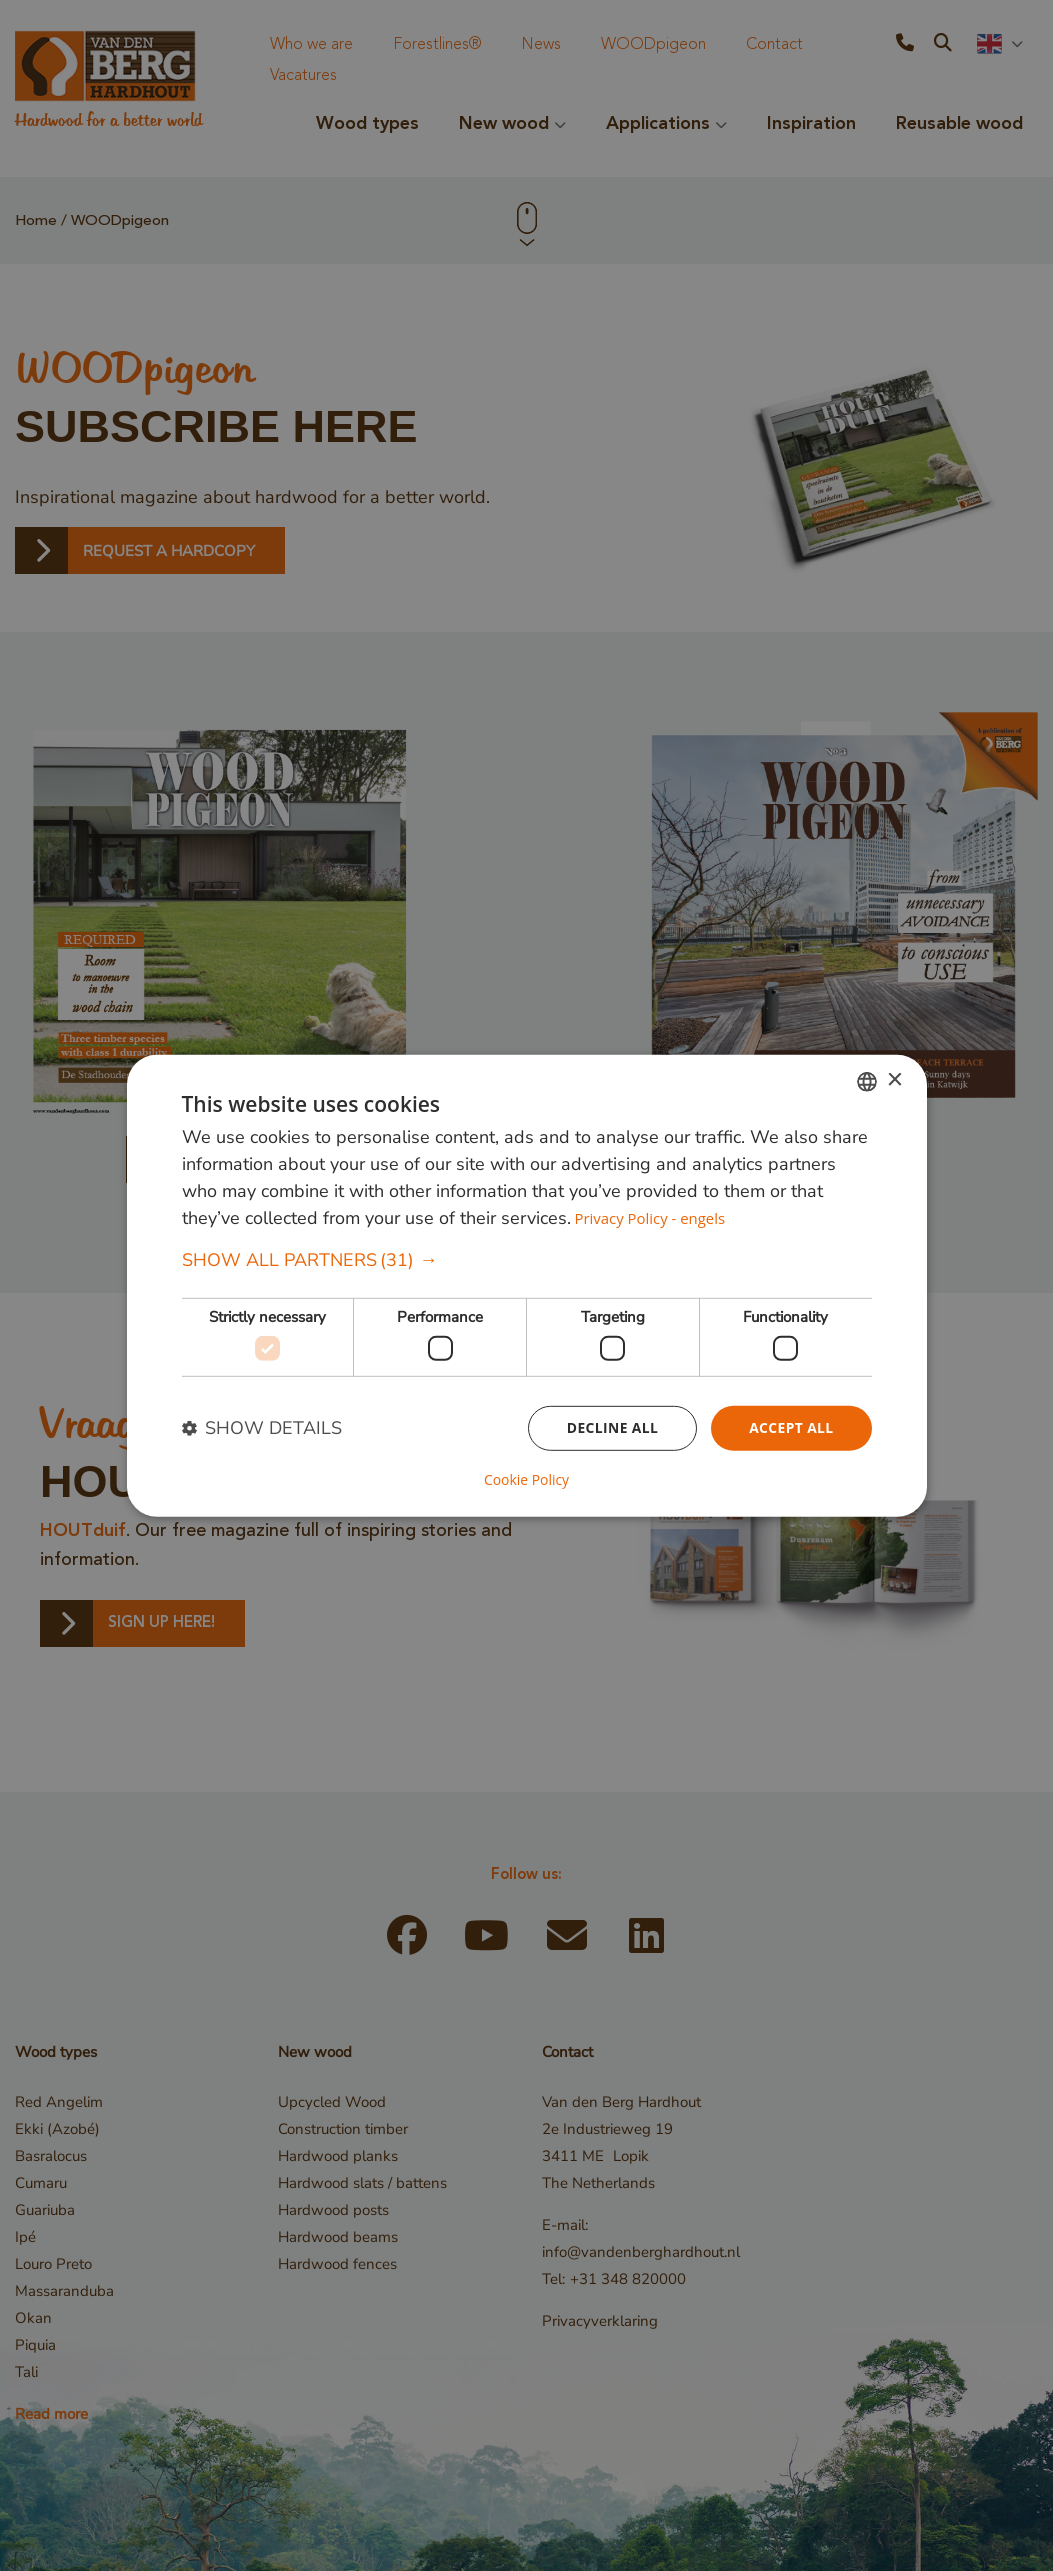  I want to click on [button], so click(527, 1260).